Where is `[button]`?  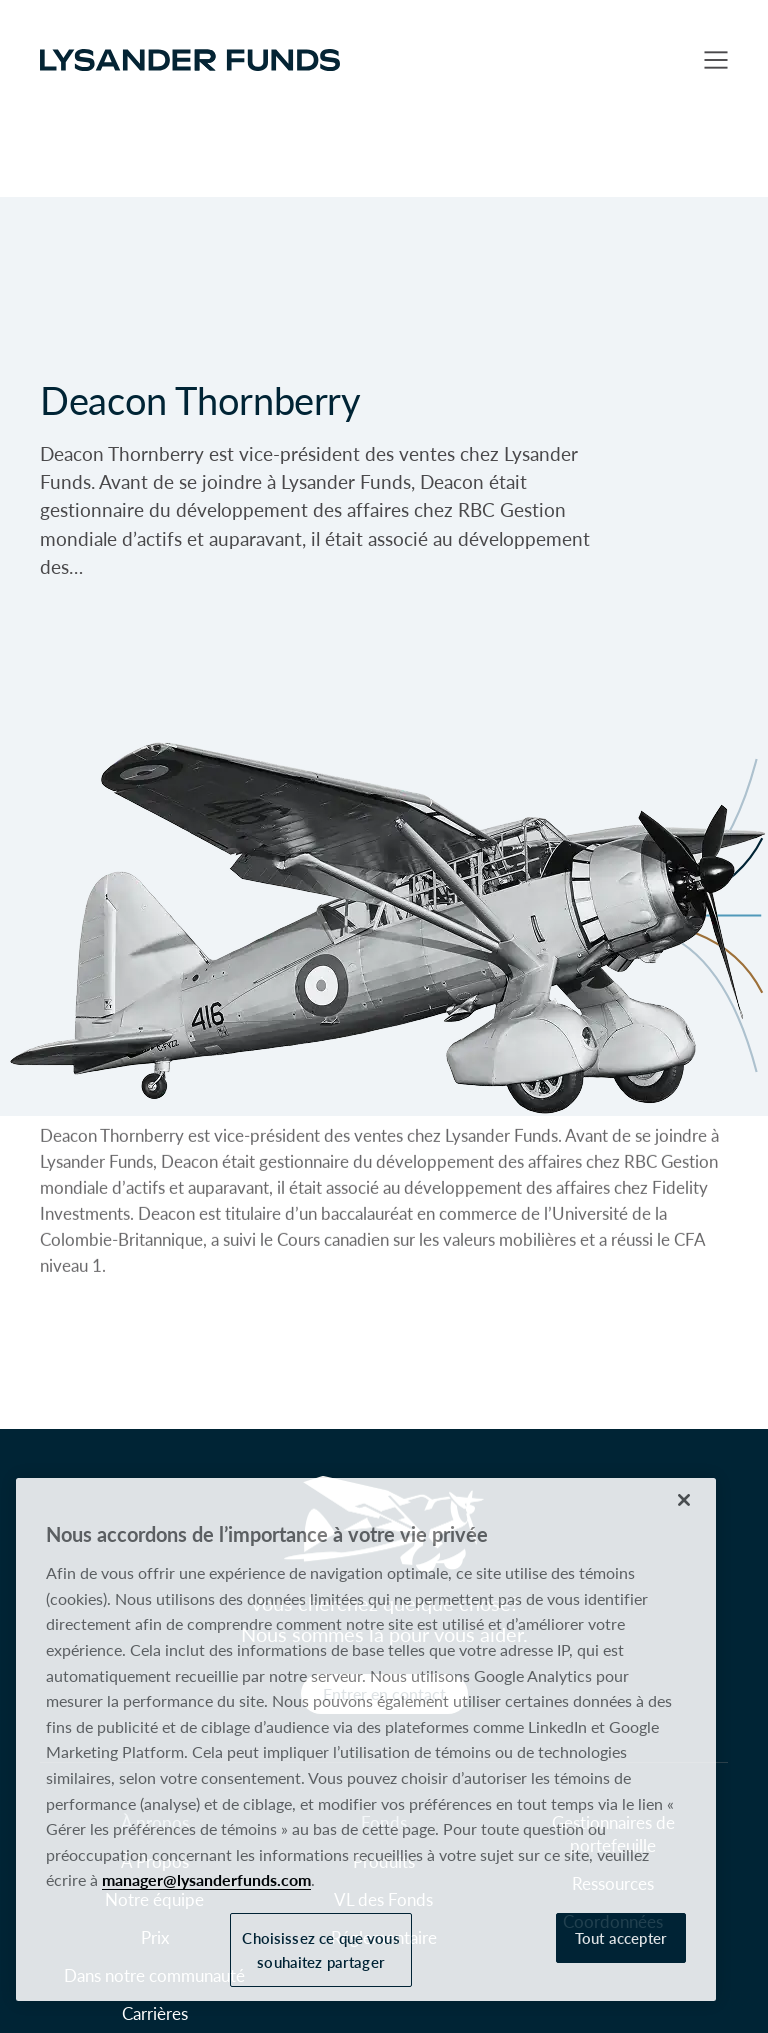
[button] is located at coordinates (716, 60).